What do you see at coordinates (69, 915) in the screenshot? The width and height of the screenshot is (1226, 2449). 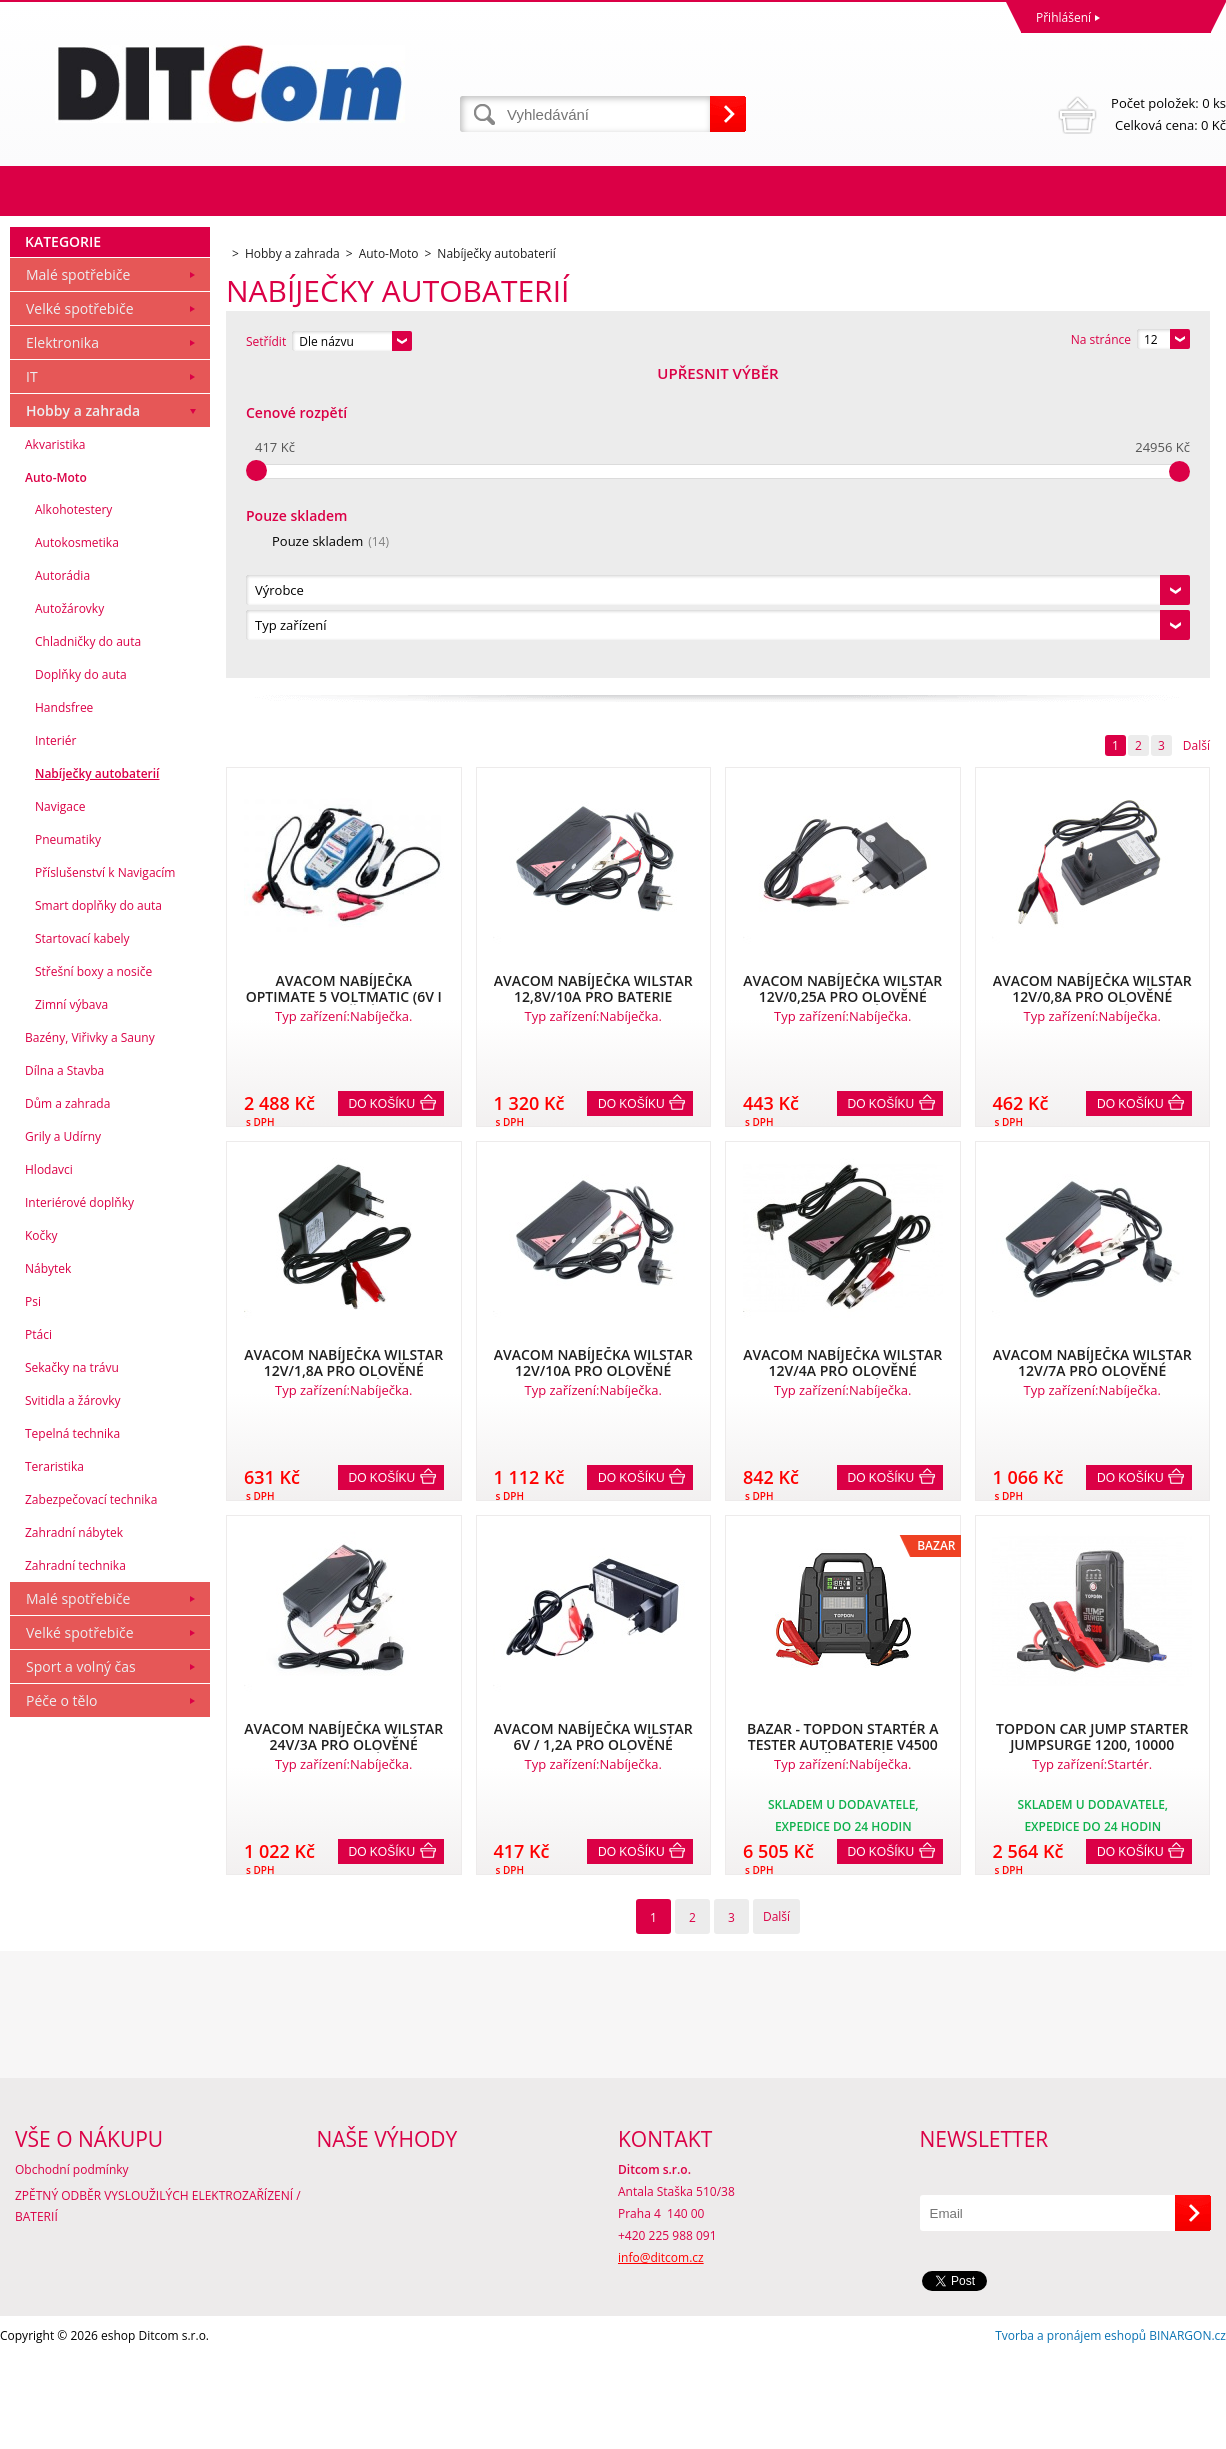 I see `Autožárovky` at bounding box center [69, 915].